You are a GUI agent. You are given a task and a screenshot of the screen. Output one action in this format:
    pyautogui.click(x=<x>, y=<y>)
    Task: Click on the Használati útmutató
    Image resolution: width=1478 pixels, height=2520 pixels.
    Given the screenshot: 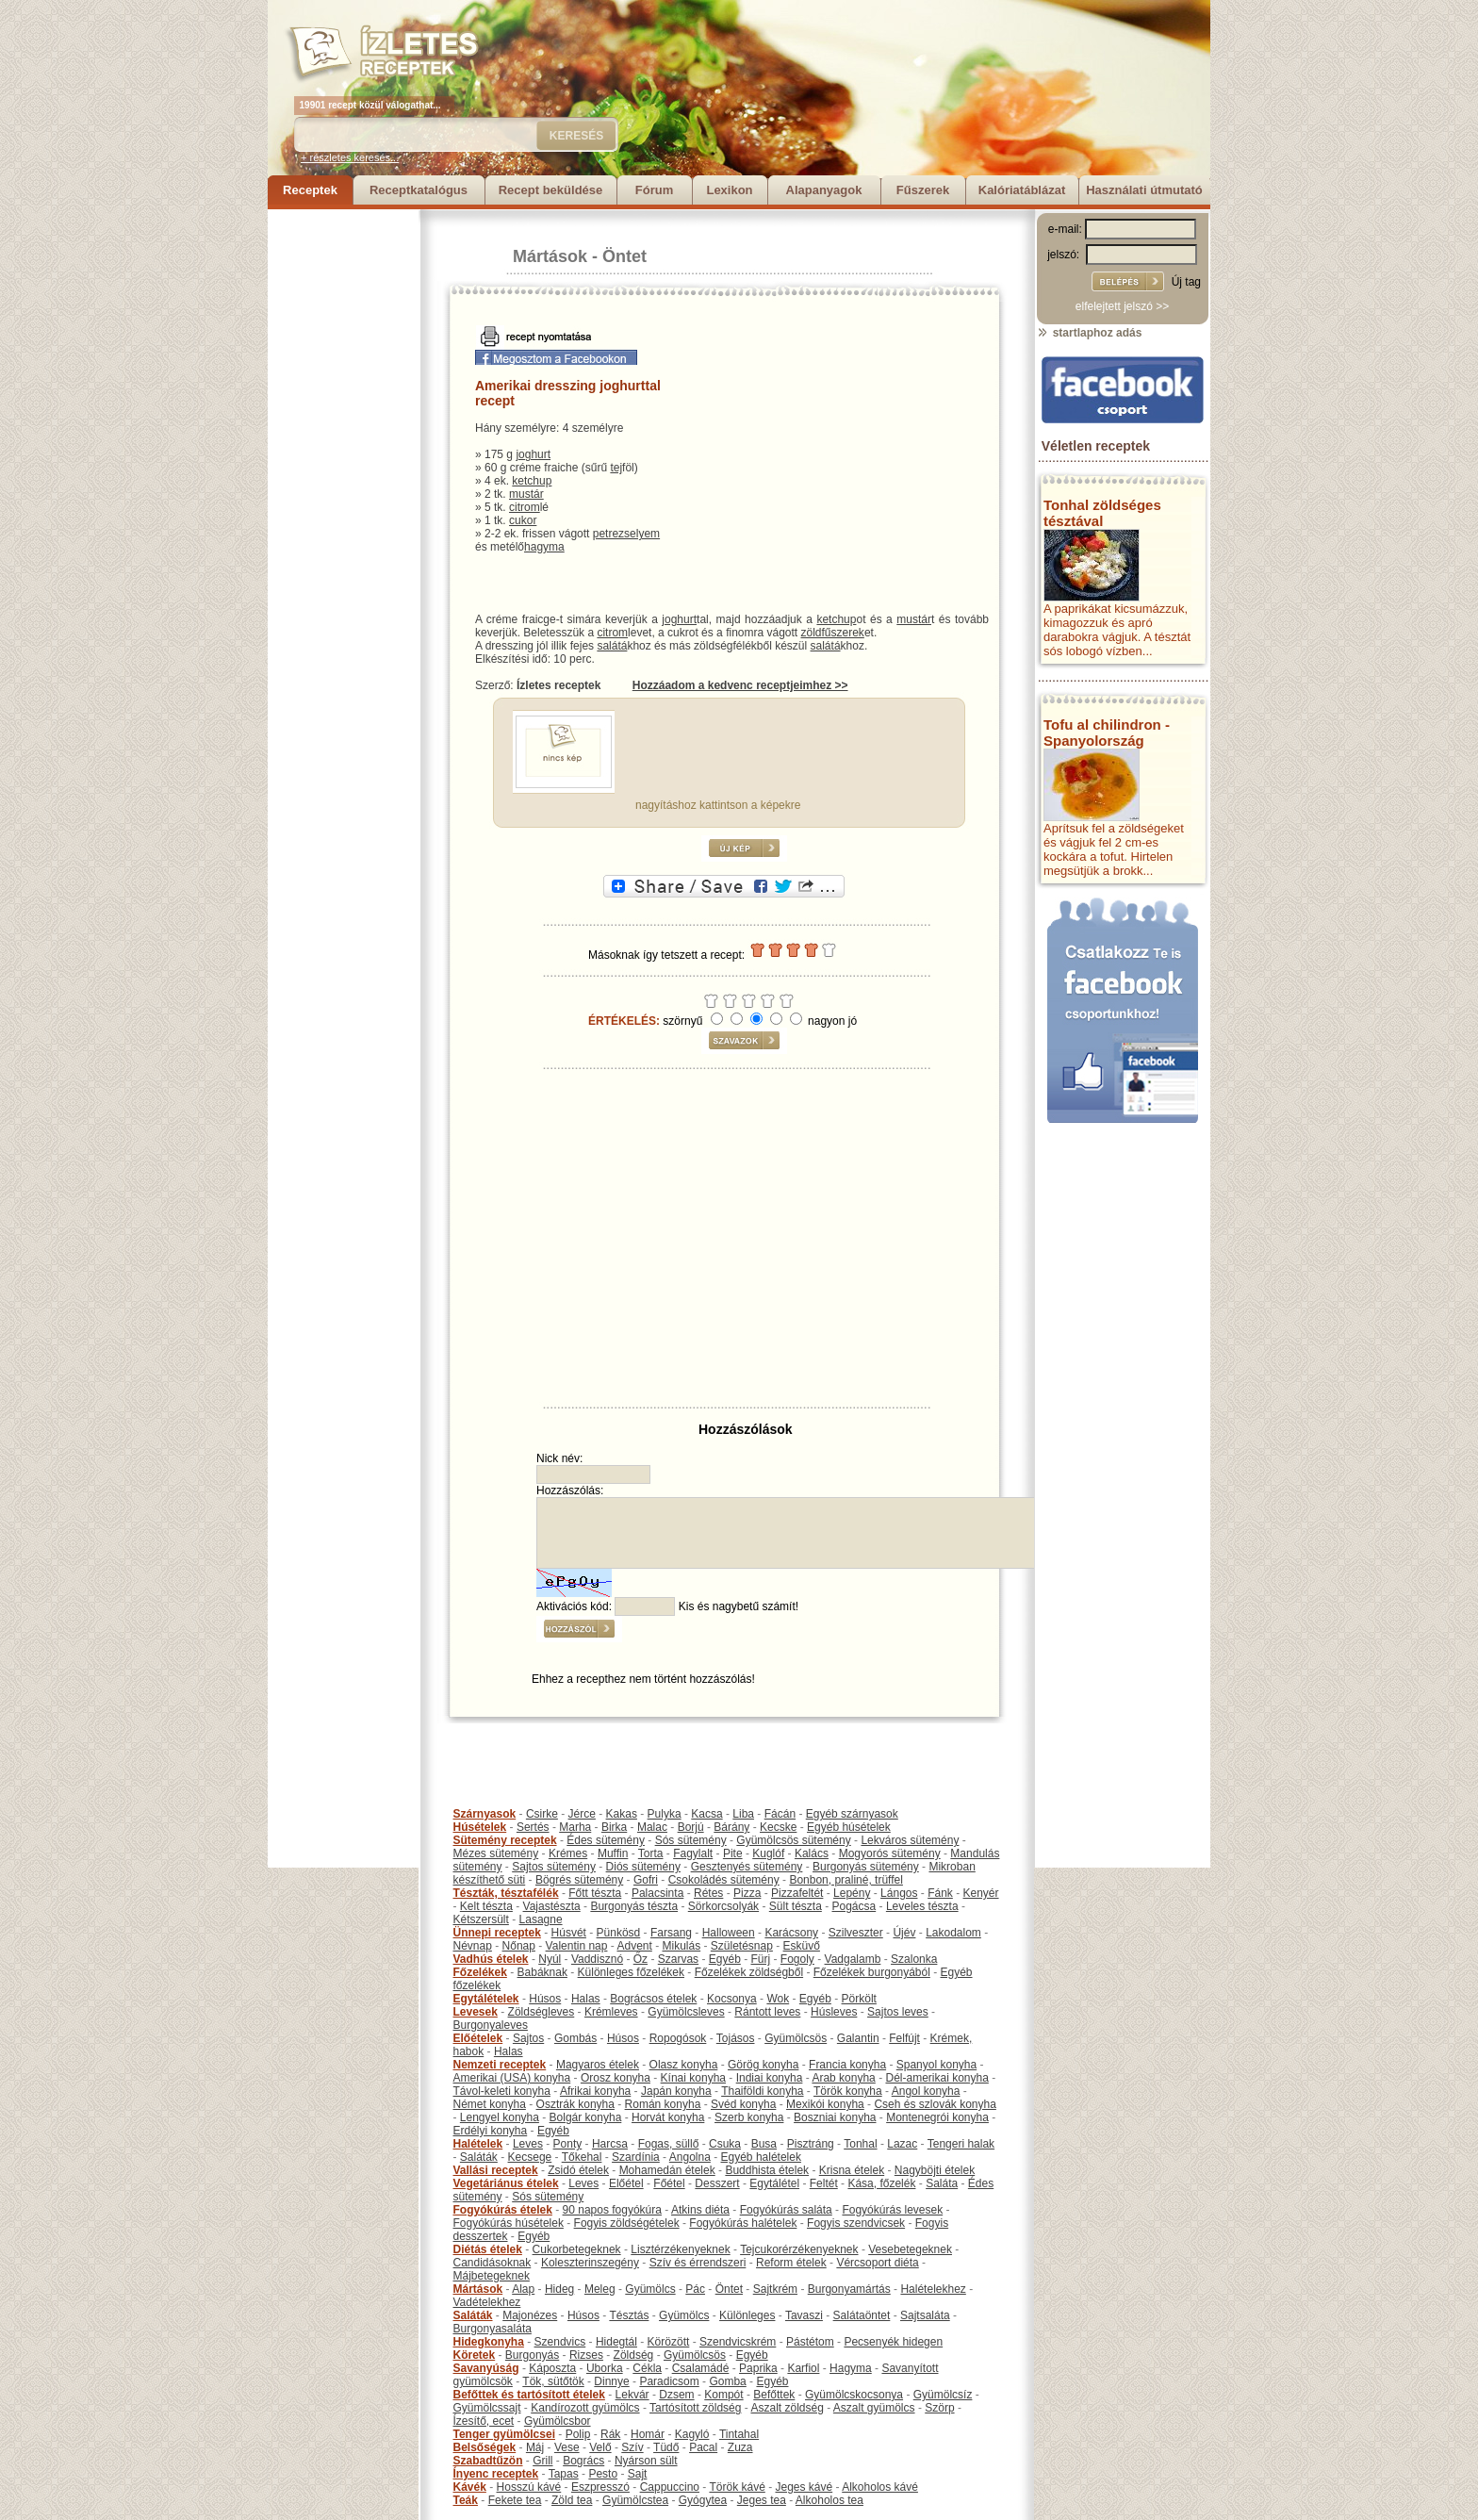 What is the action you would take?
    pyautogui.click(x=1144, y=190)
    